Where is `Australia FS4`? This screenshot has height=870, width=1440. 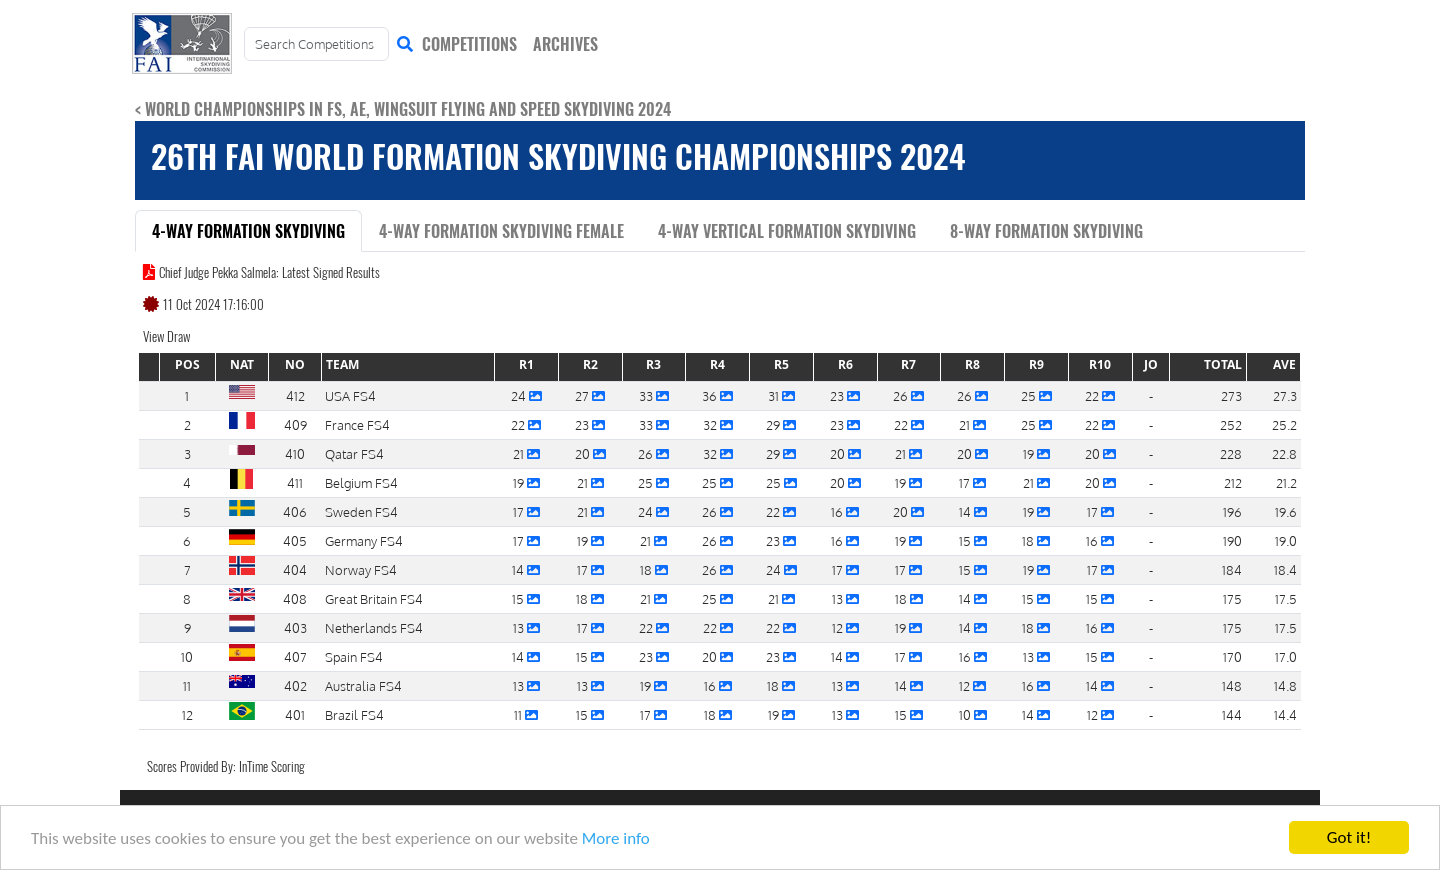
Australia FS4 is located at coordinates (363, 685).